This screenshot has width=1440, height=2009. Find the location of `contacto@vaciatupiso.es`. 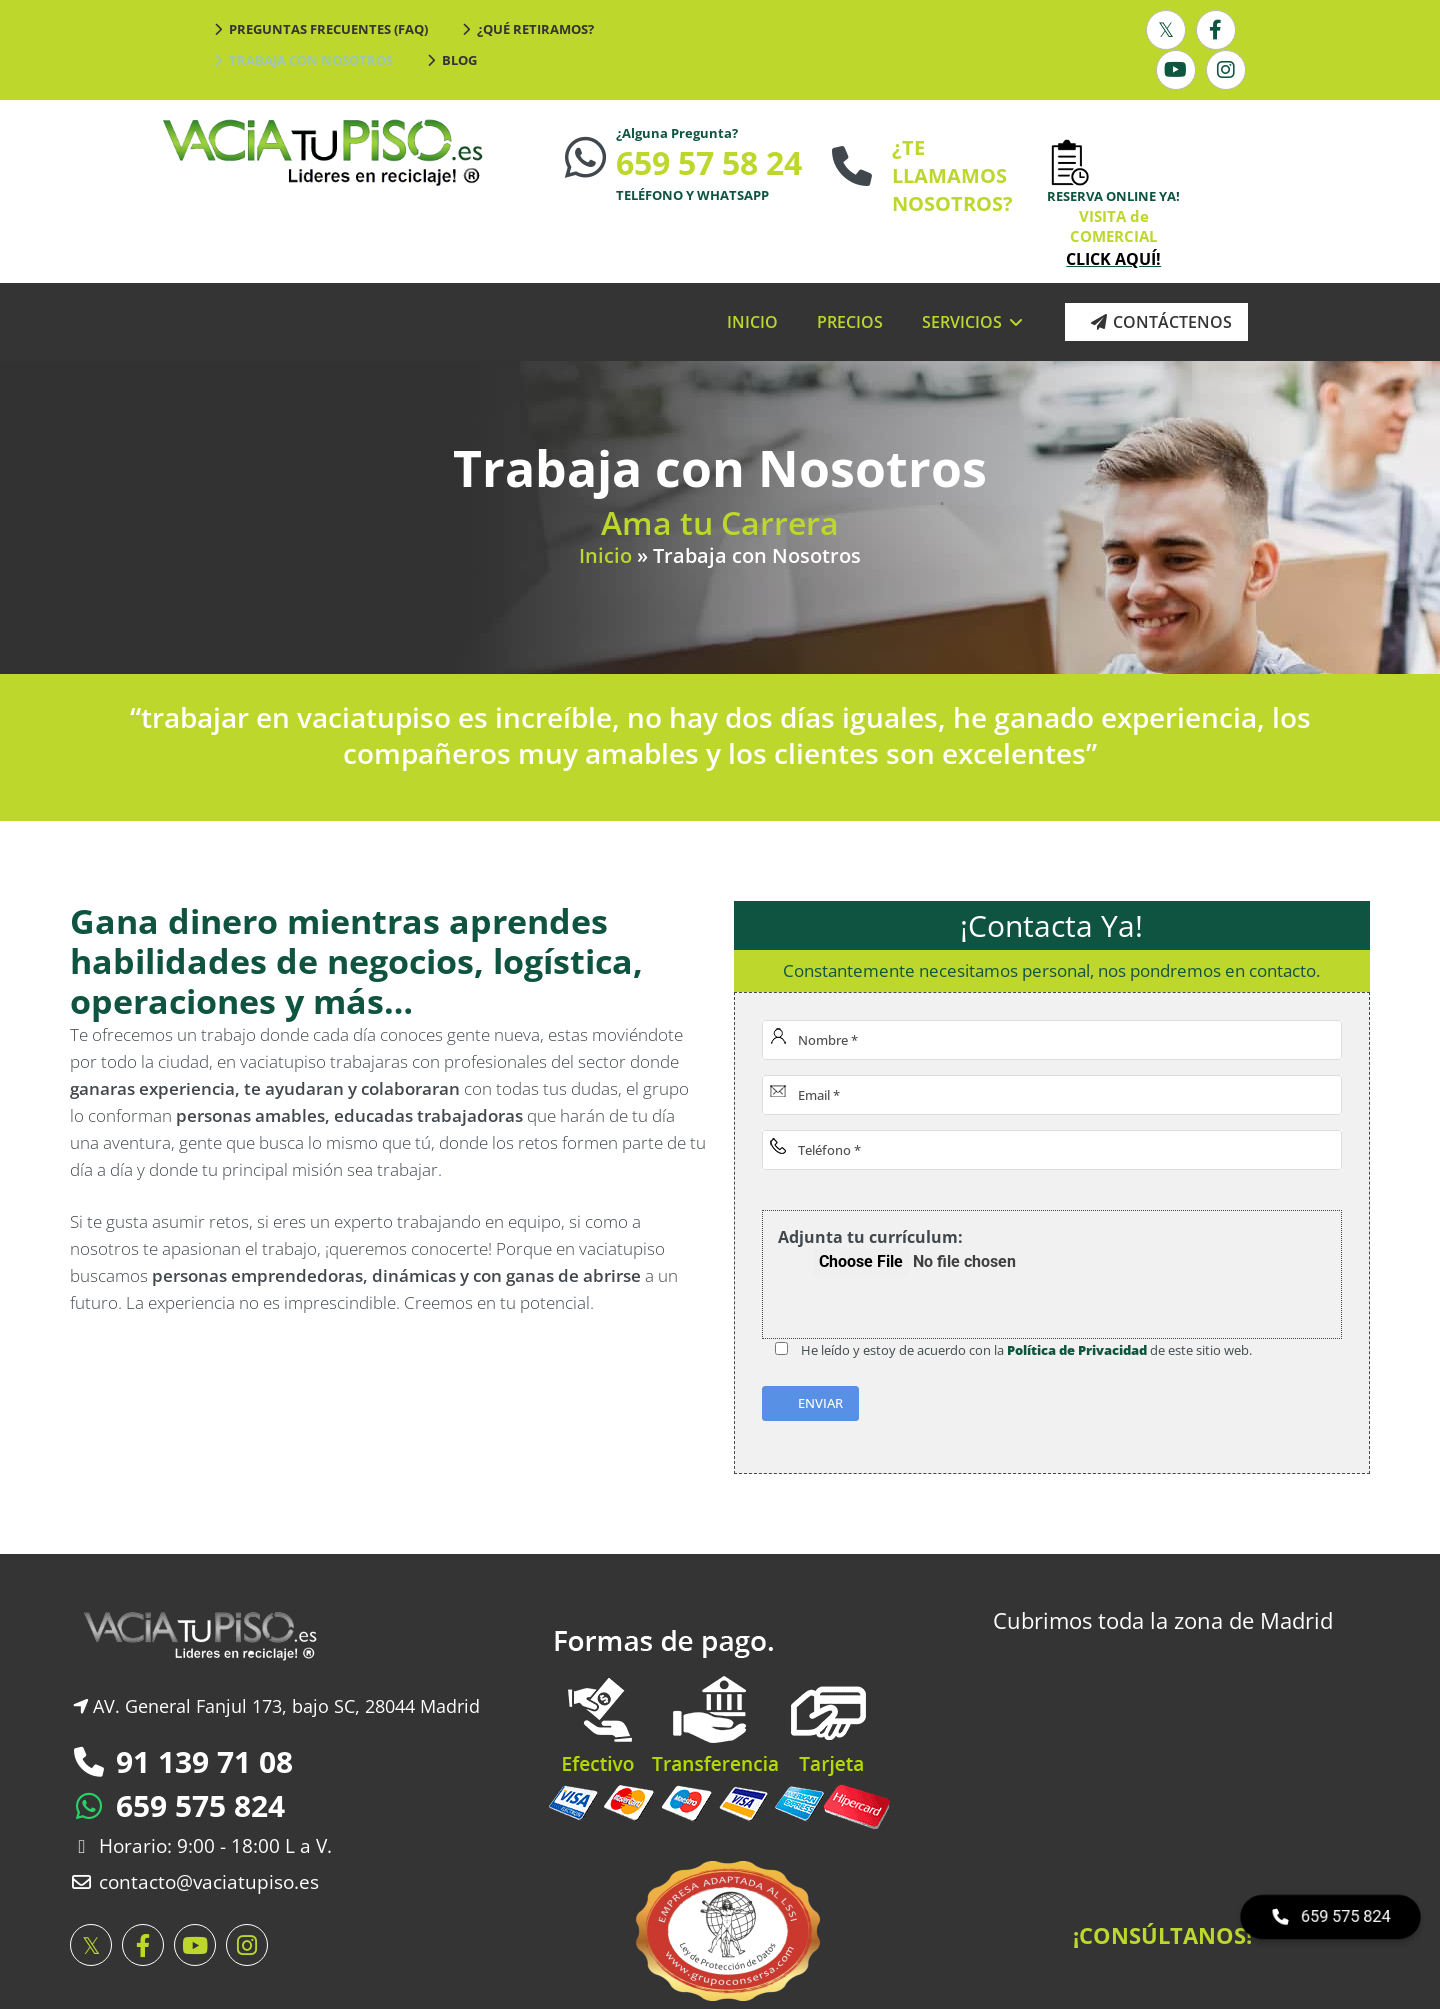

contacto@vaciatupiso.es is located at coordinates (194, 1882).